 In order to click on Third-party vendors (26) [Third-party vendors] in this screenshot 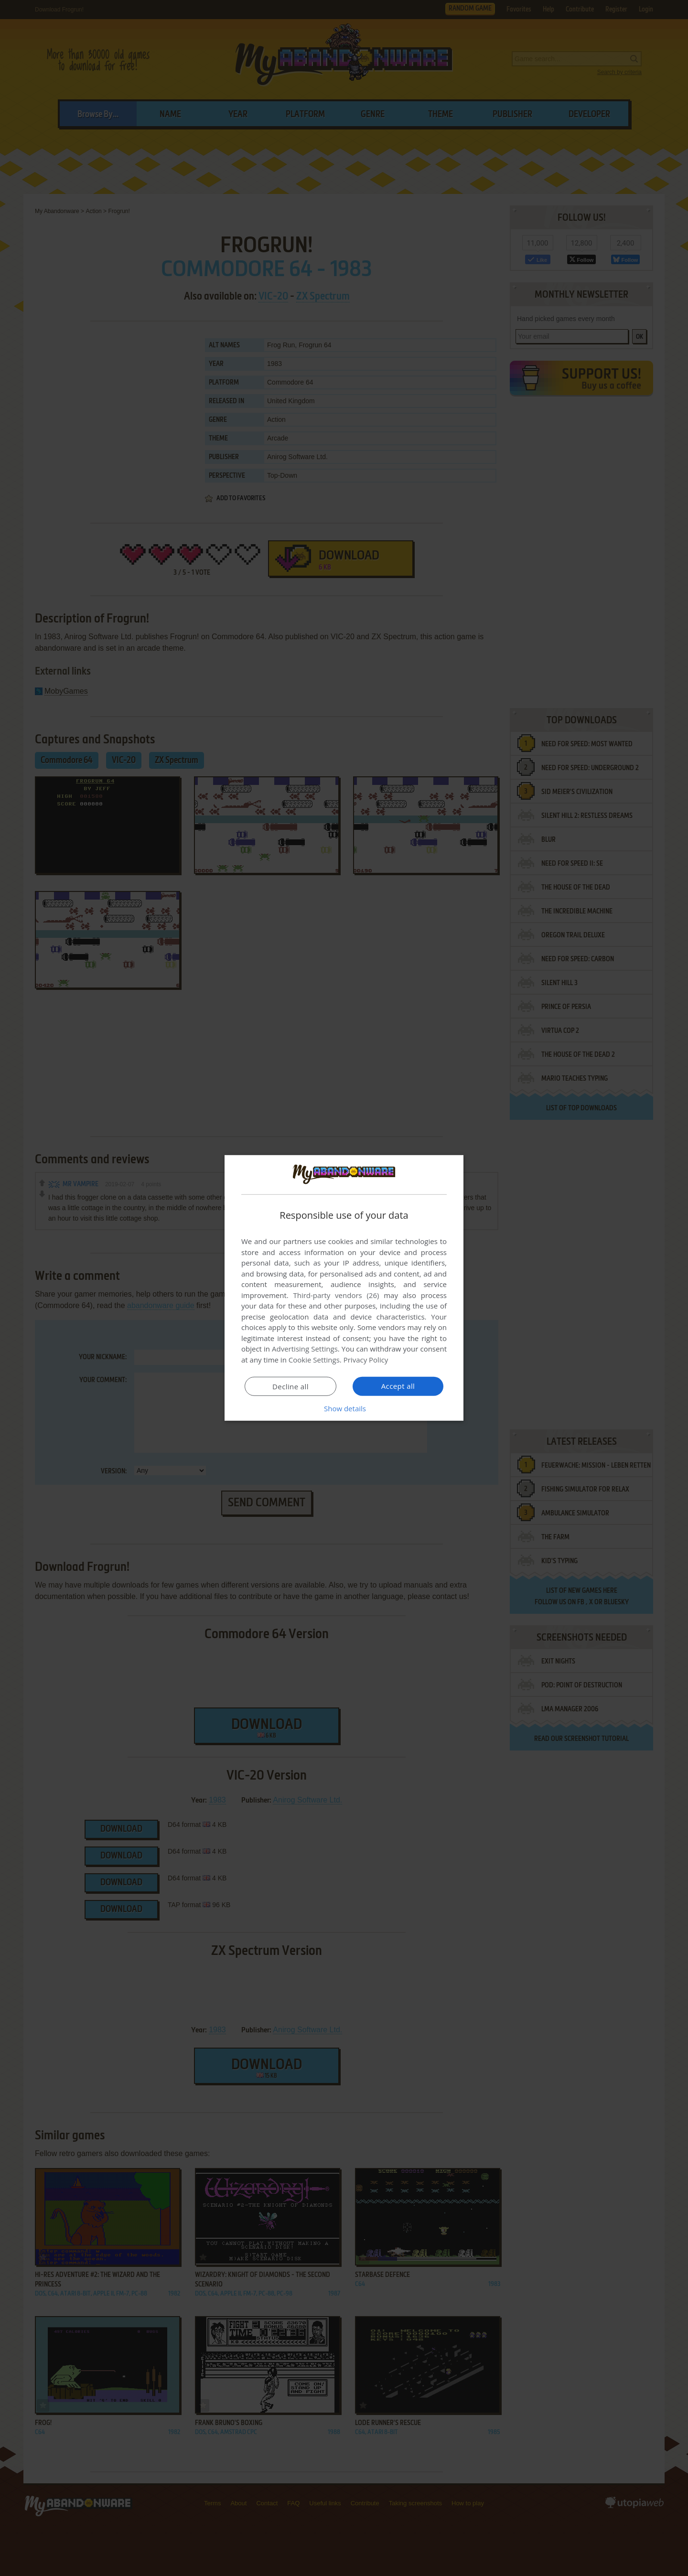, I will do `click(336, 1295)`.